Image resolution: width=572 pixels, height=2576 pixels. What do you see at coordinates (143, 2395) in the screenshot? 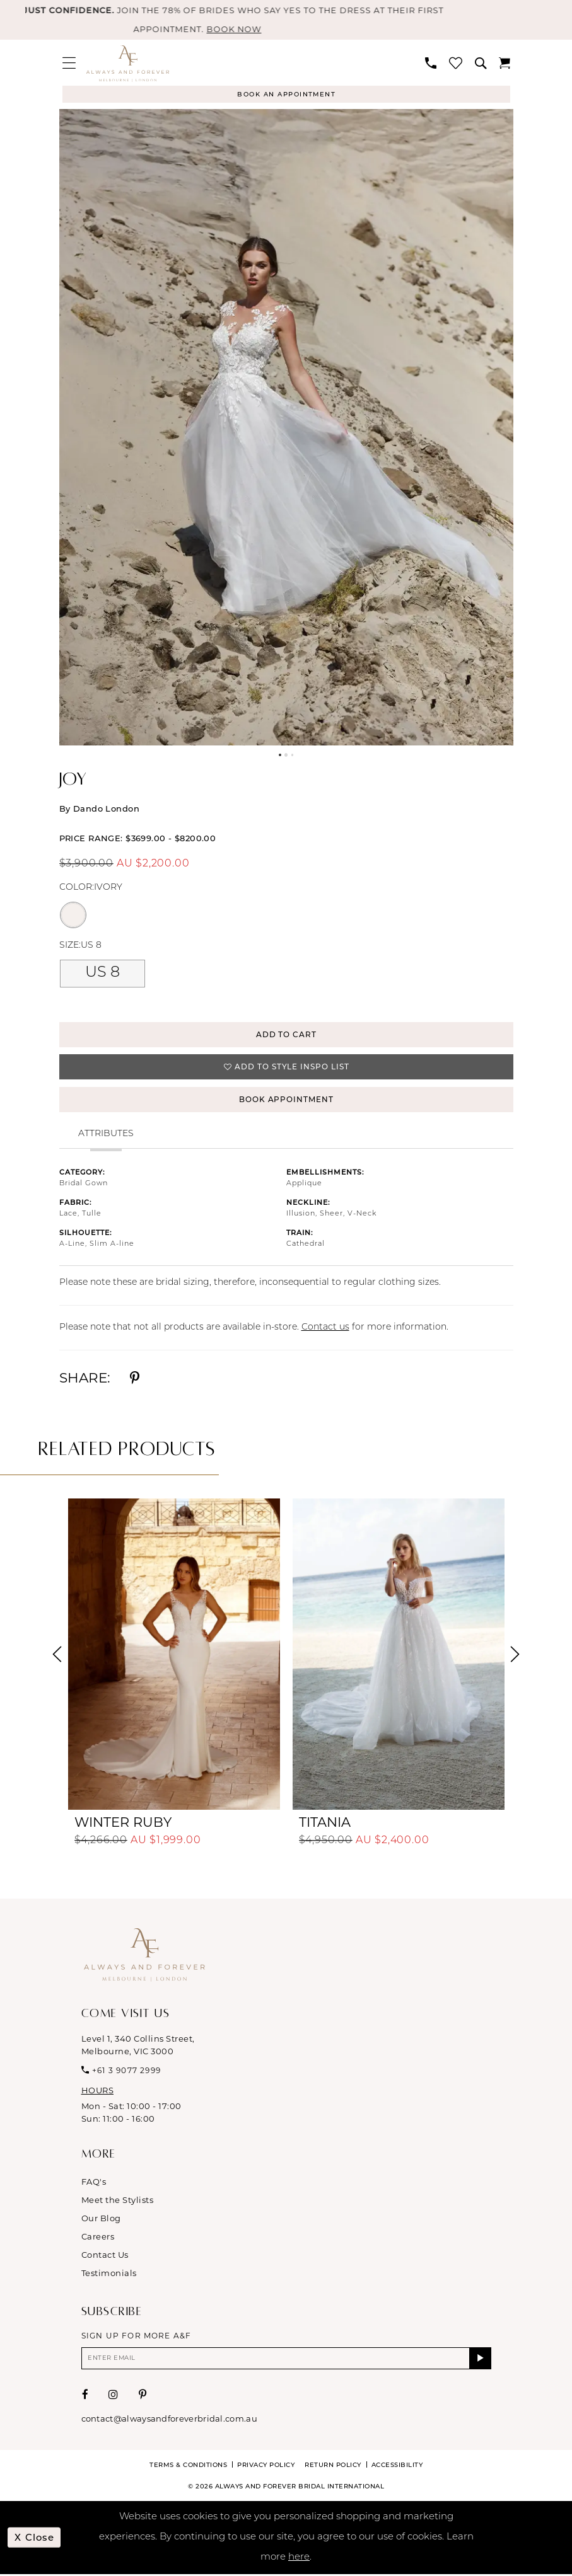
I see `[Visit our Pinterest - Opens in new tab]` at bounding box center [143, 2395].